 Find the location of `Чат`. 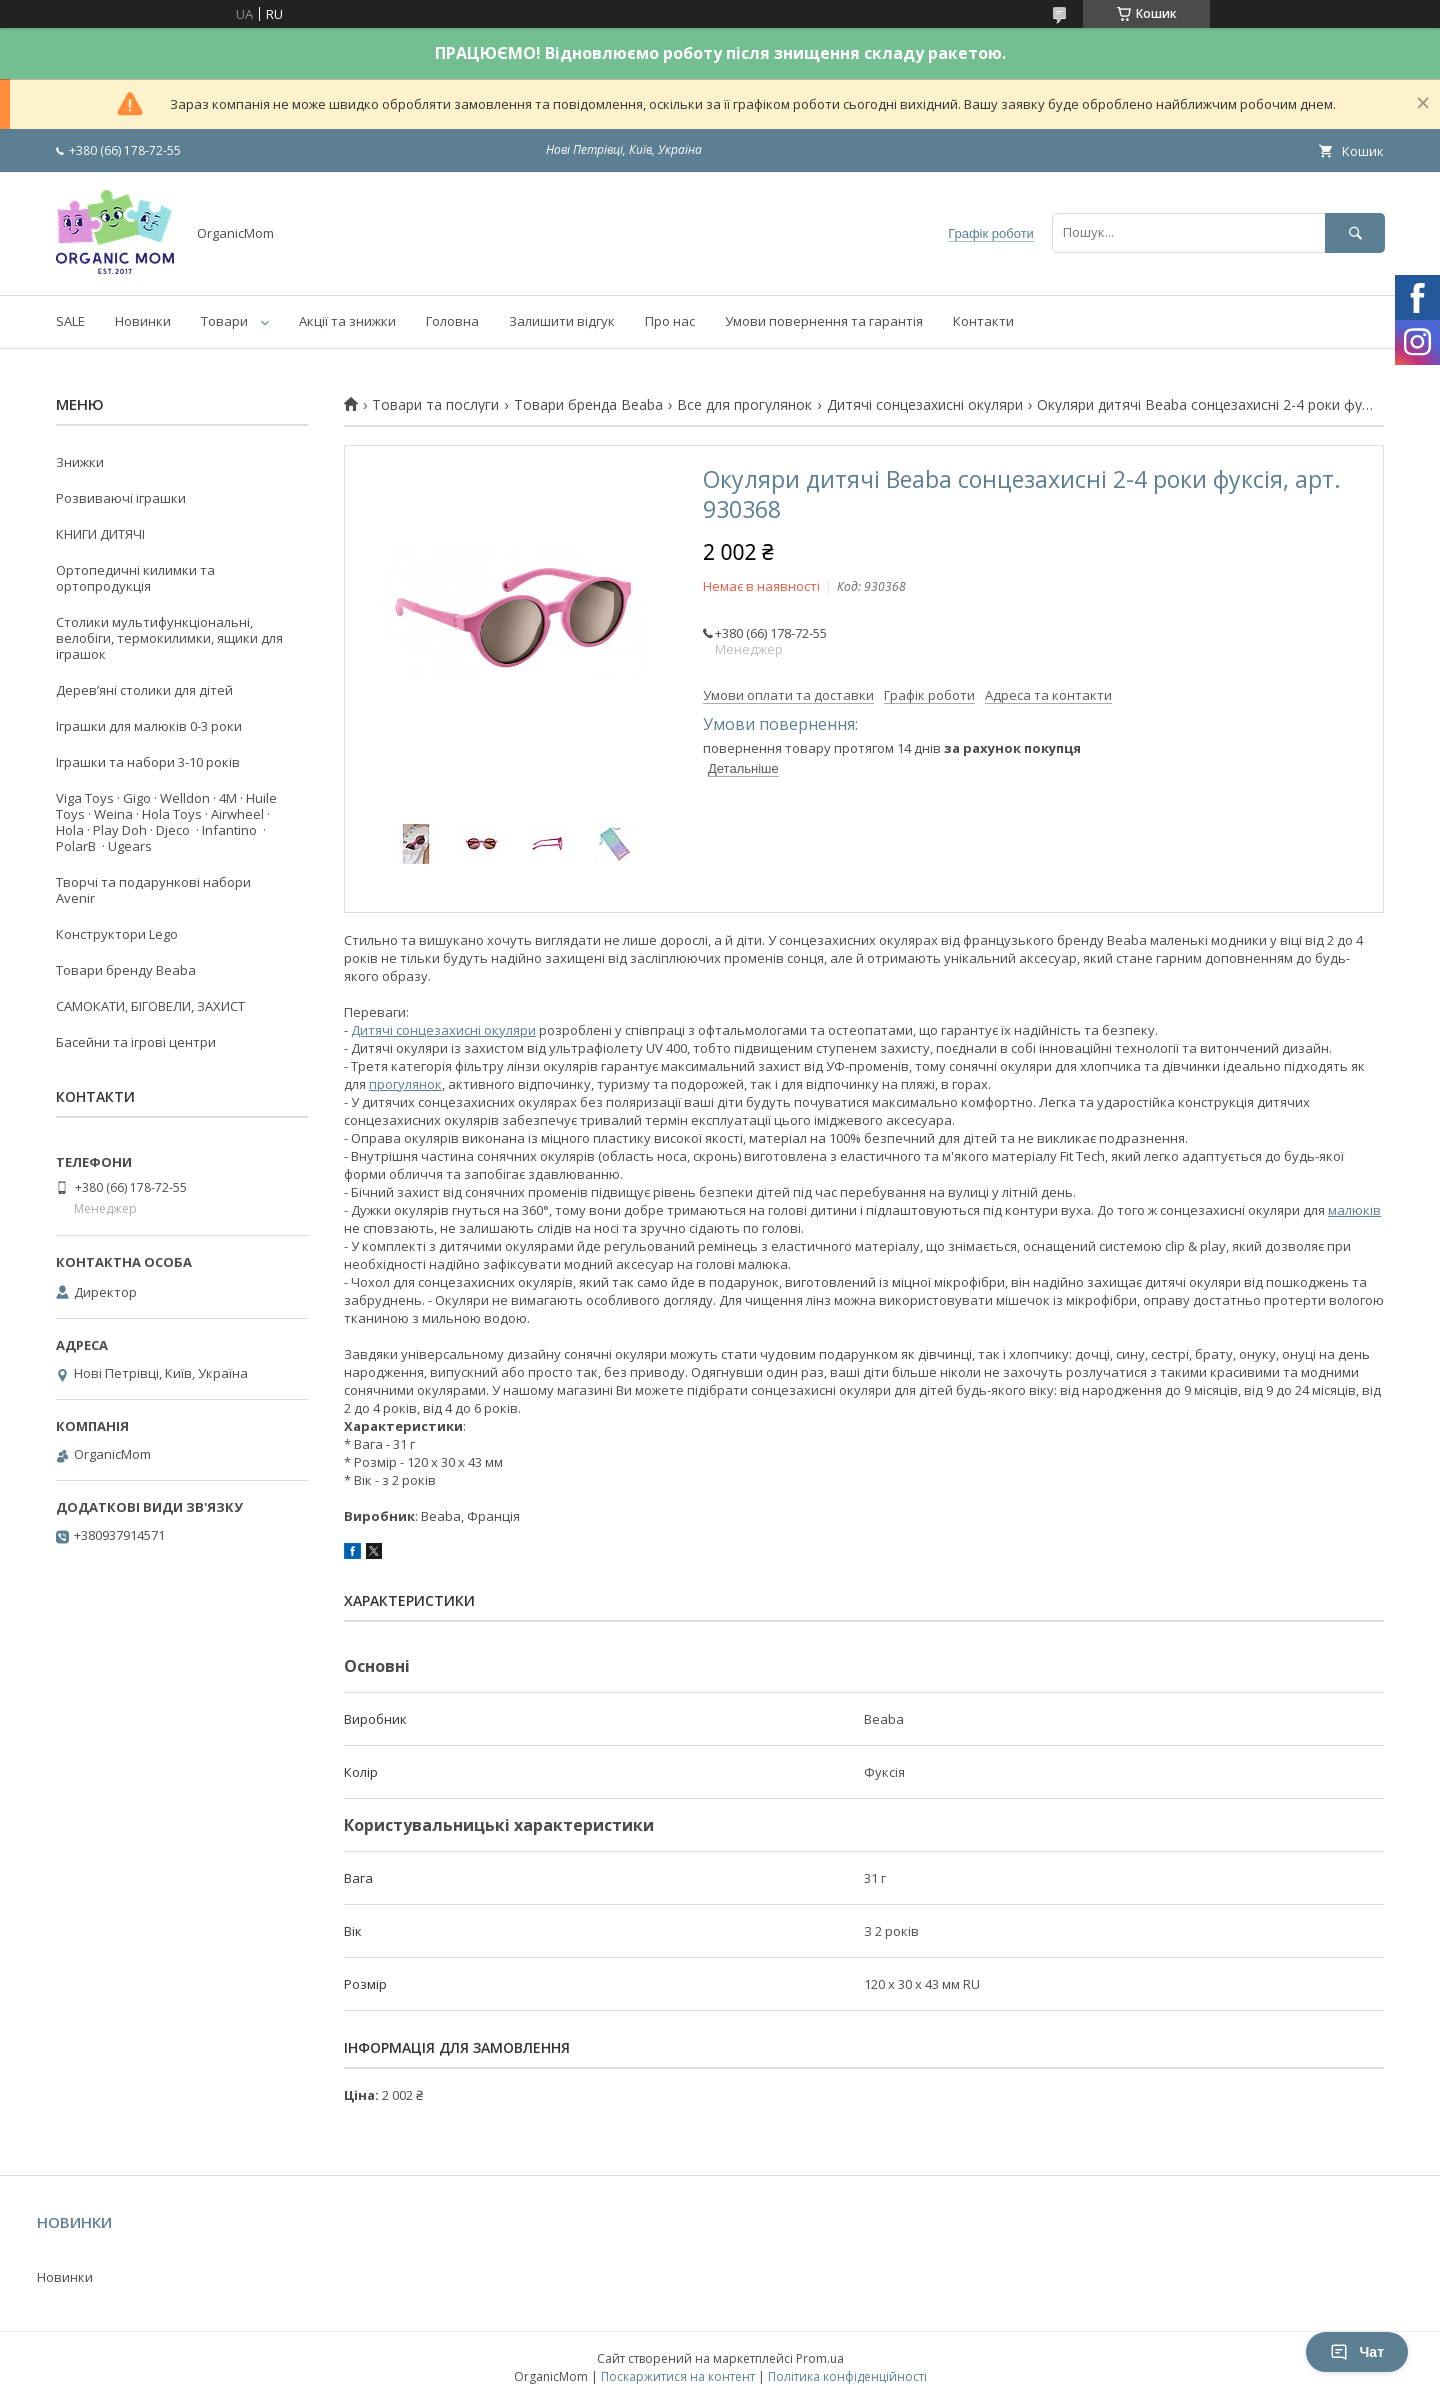

Чат is located at coordinates (1357, 2352).